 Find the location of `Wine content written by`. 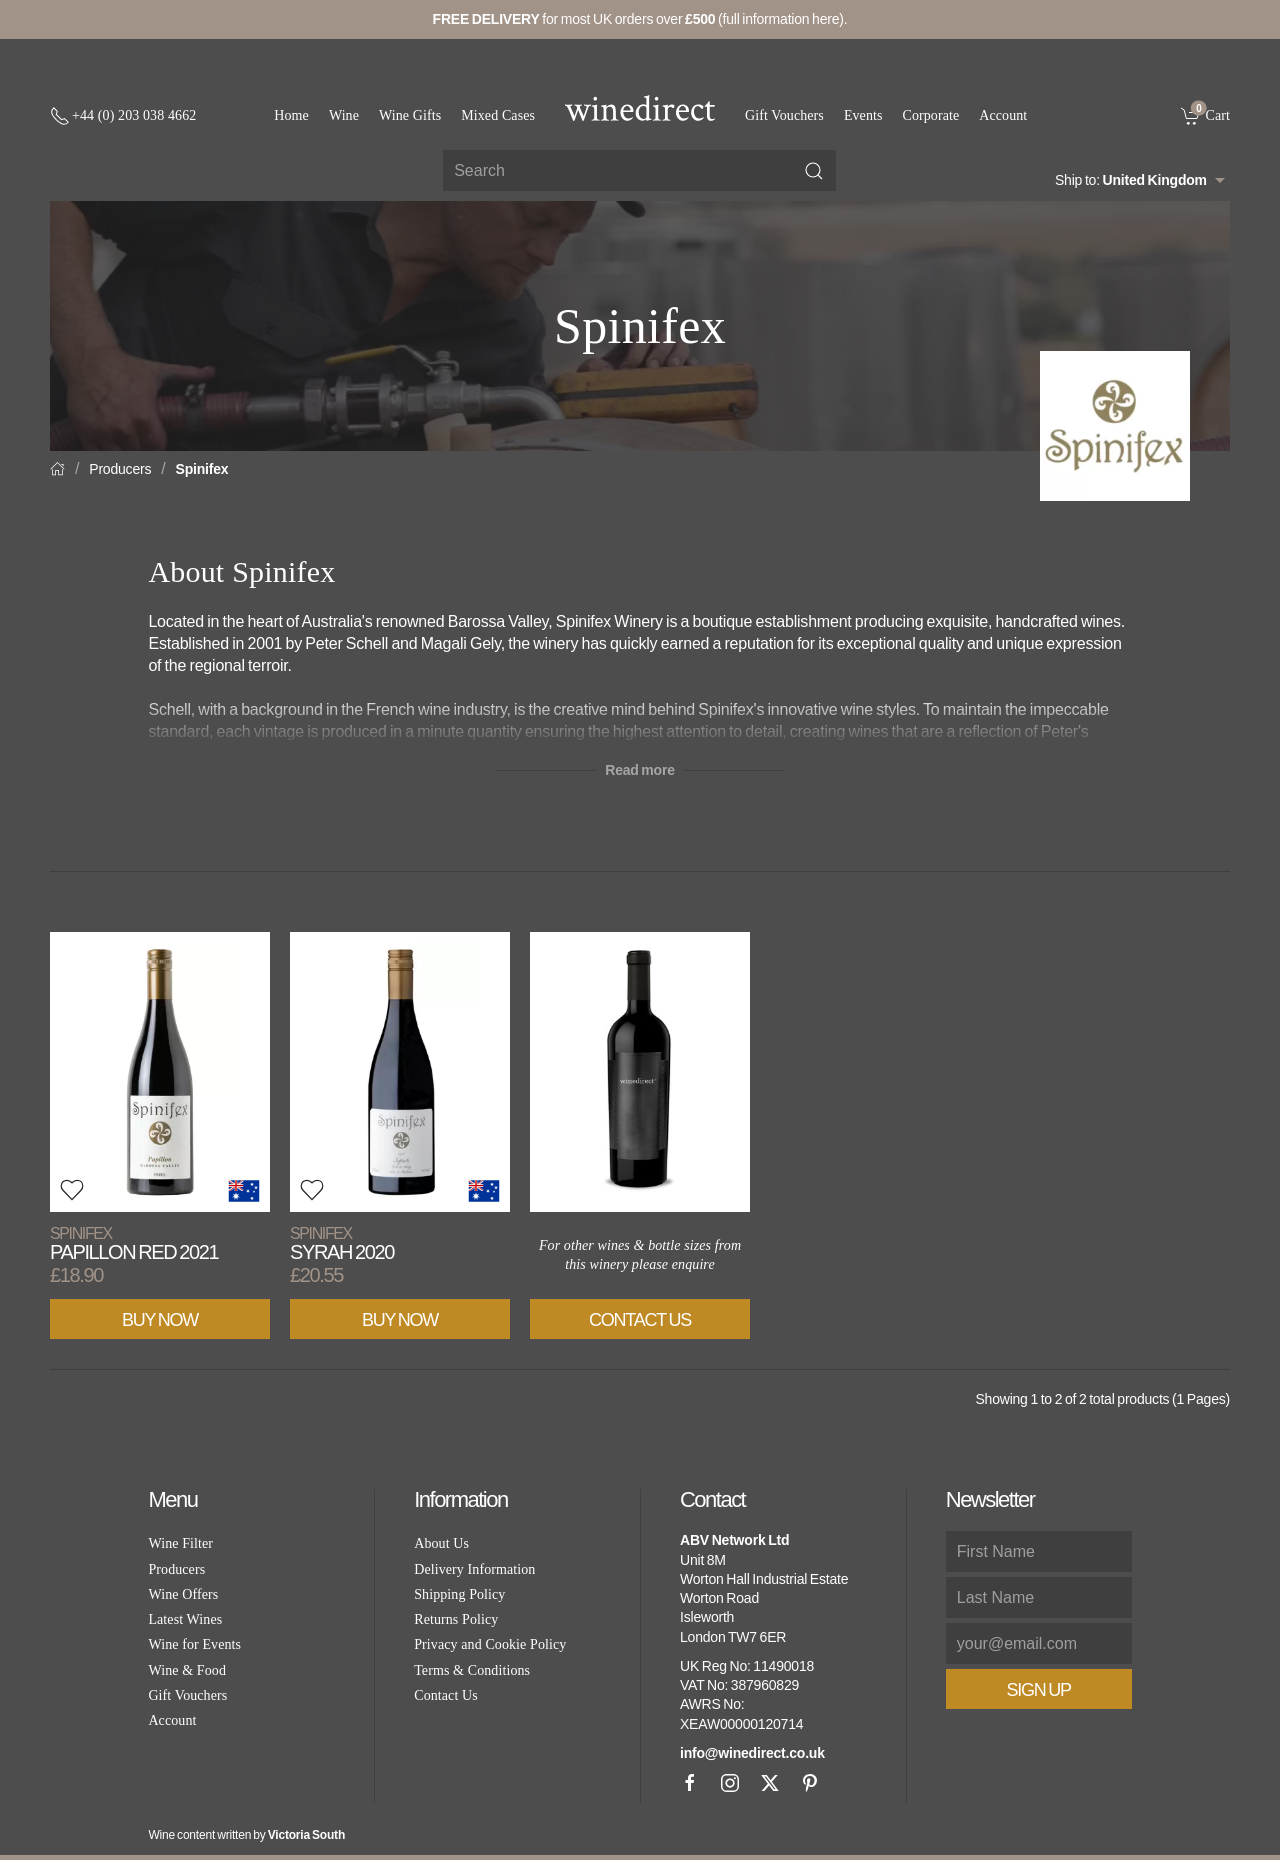

Wine content written by is located at coordinates (246, 1835).